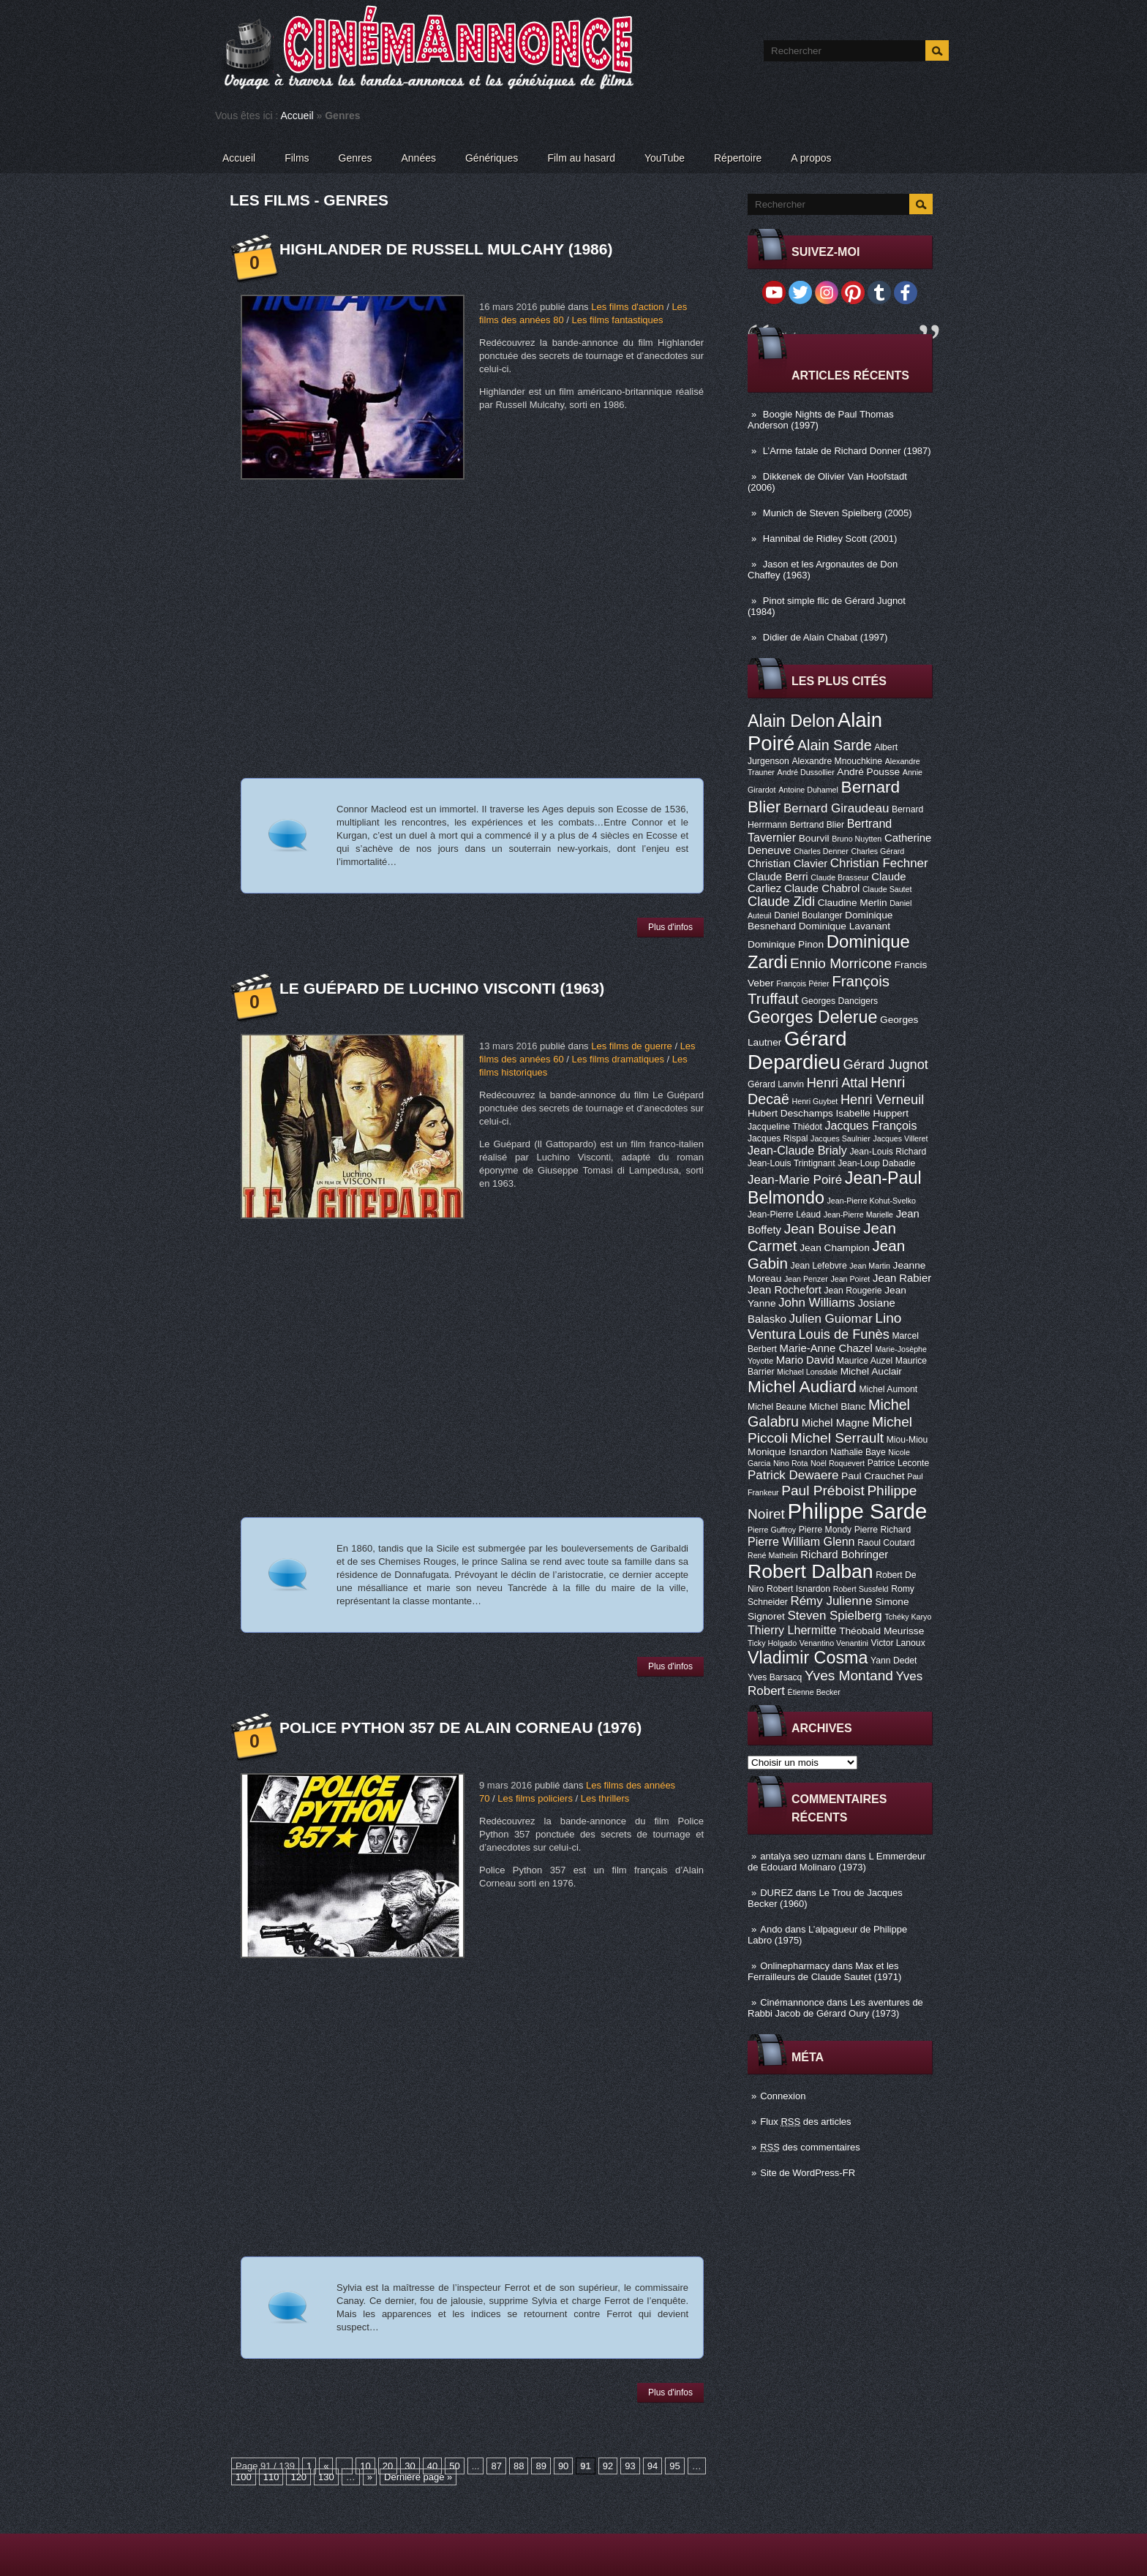 The image size is (1147, 2576). Describe the element at coordinates (907, 1616) in the screenshot. I see `Tchéky Karyo` at that location.